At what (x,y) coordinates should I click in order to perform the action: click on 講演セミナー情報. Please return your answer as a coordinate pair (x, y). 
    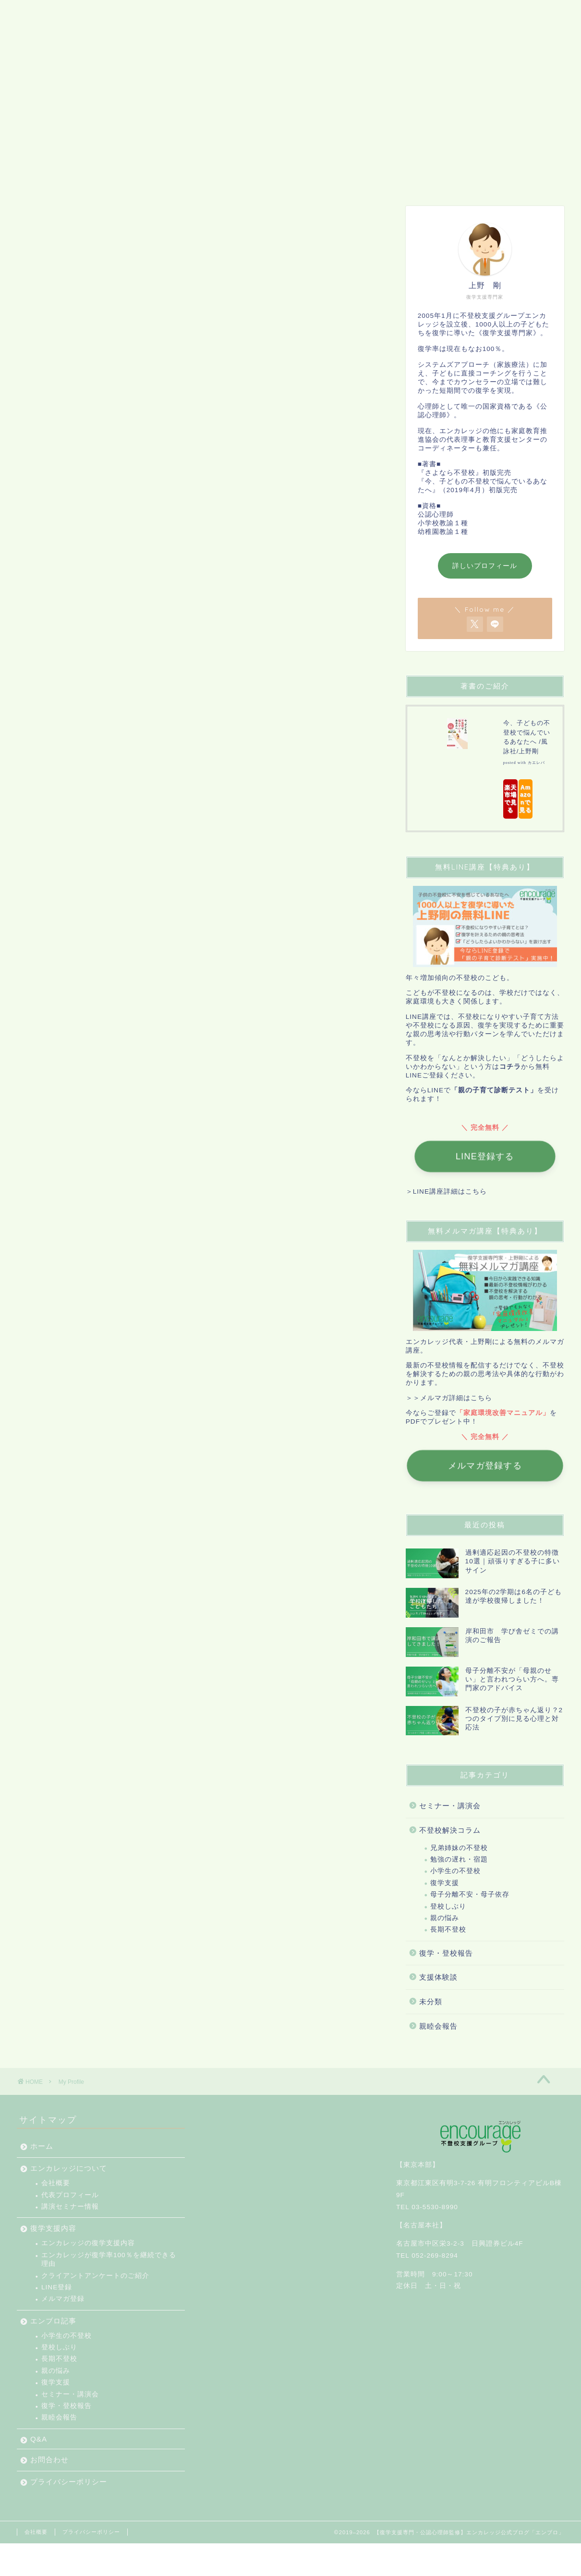
    Looking at the image, I should click on (70, 2206).